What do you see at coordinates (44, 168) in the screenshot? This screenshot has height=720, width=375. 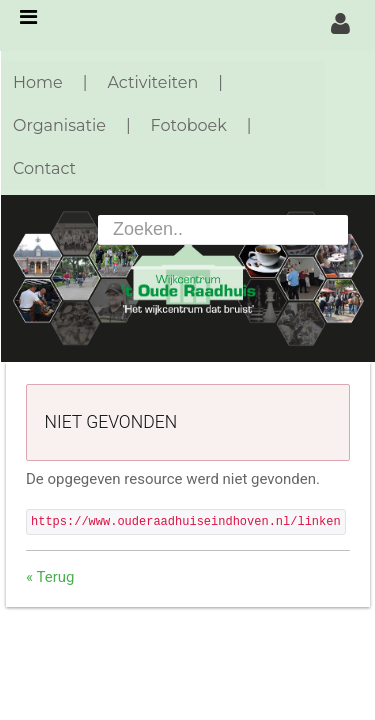 I see `Contact` at bounding box center [44, 168].